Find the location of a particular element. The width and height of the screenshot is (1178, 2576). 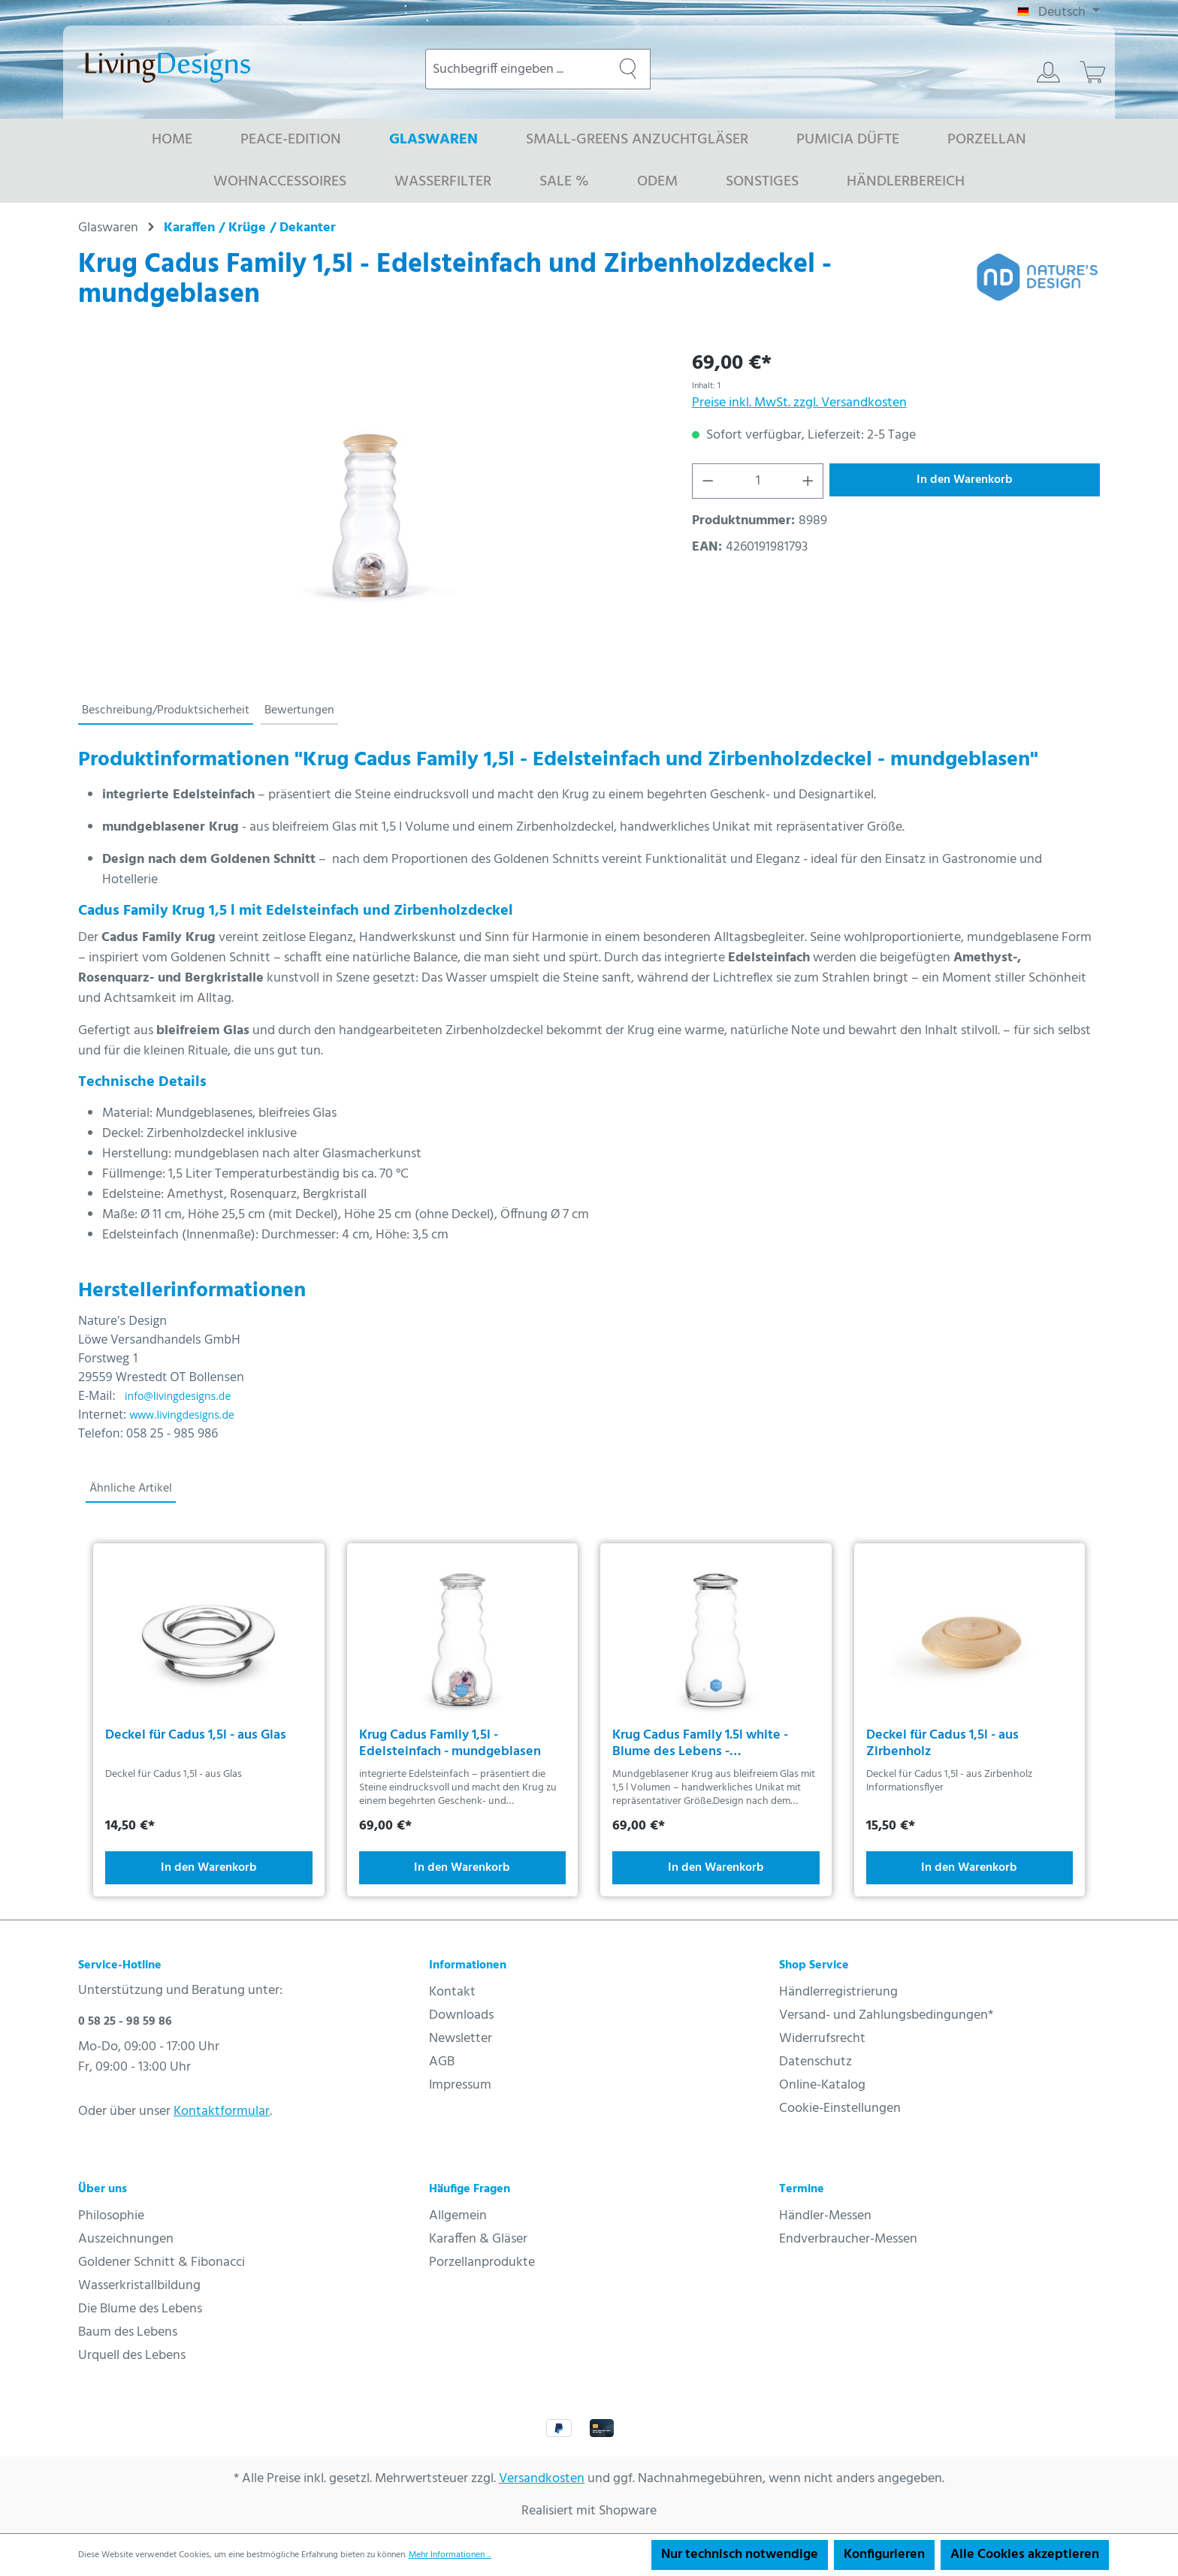

Datenschutz is located at coordinates (815, 2062).